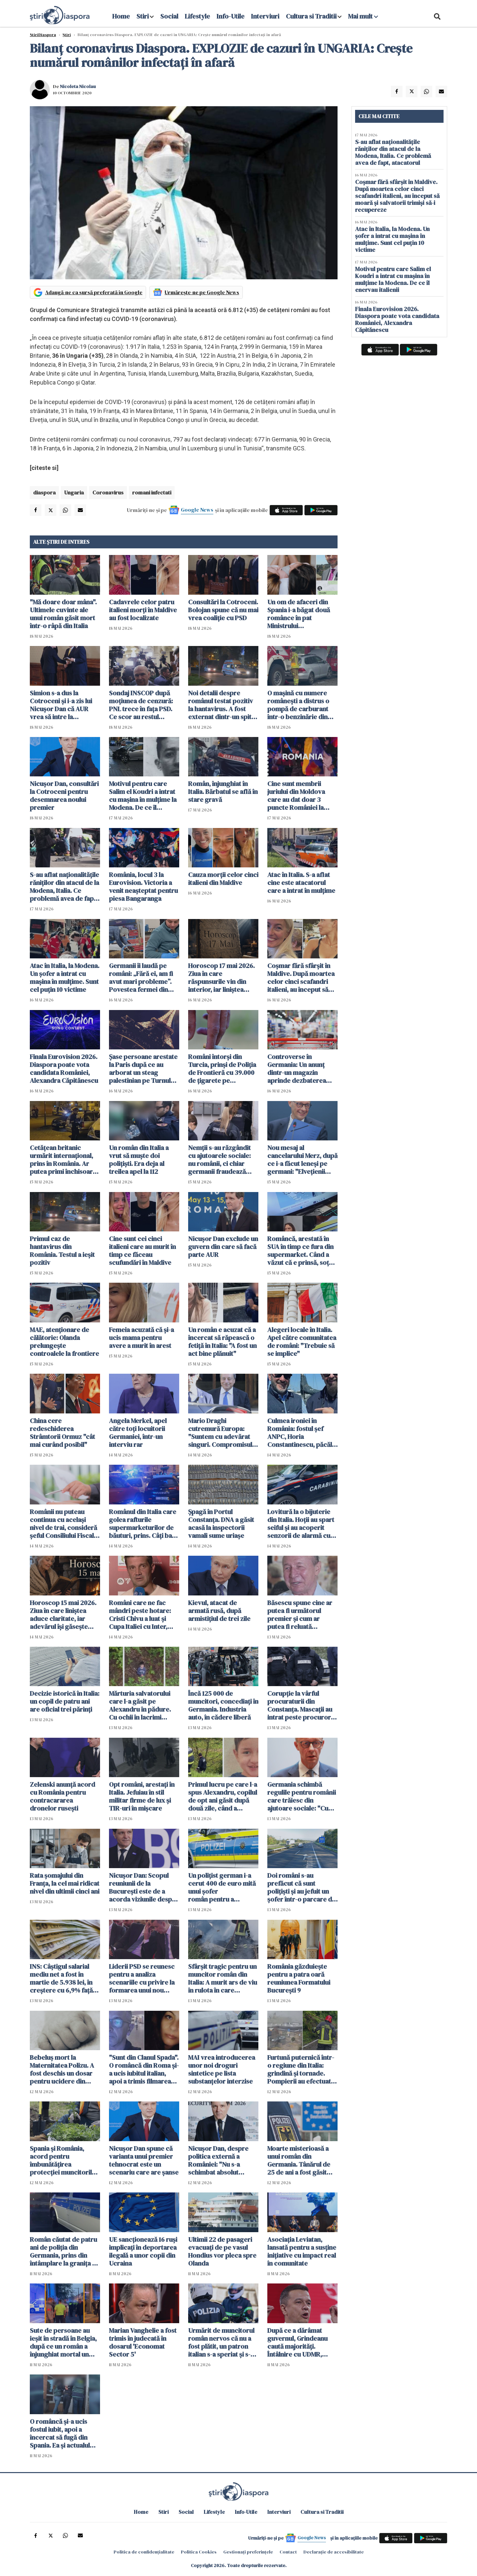  I want to click on Info-Utile, so click(230, 16).